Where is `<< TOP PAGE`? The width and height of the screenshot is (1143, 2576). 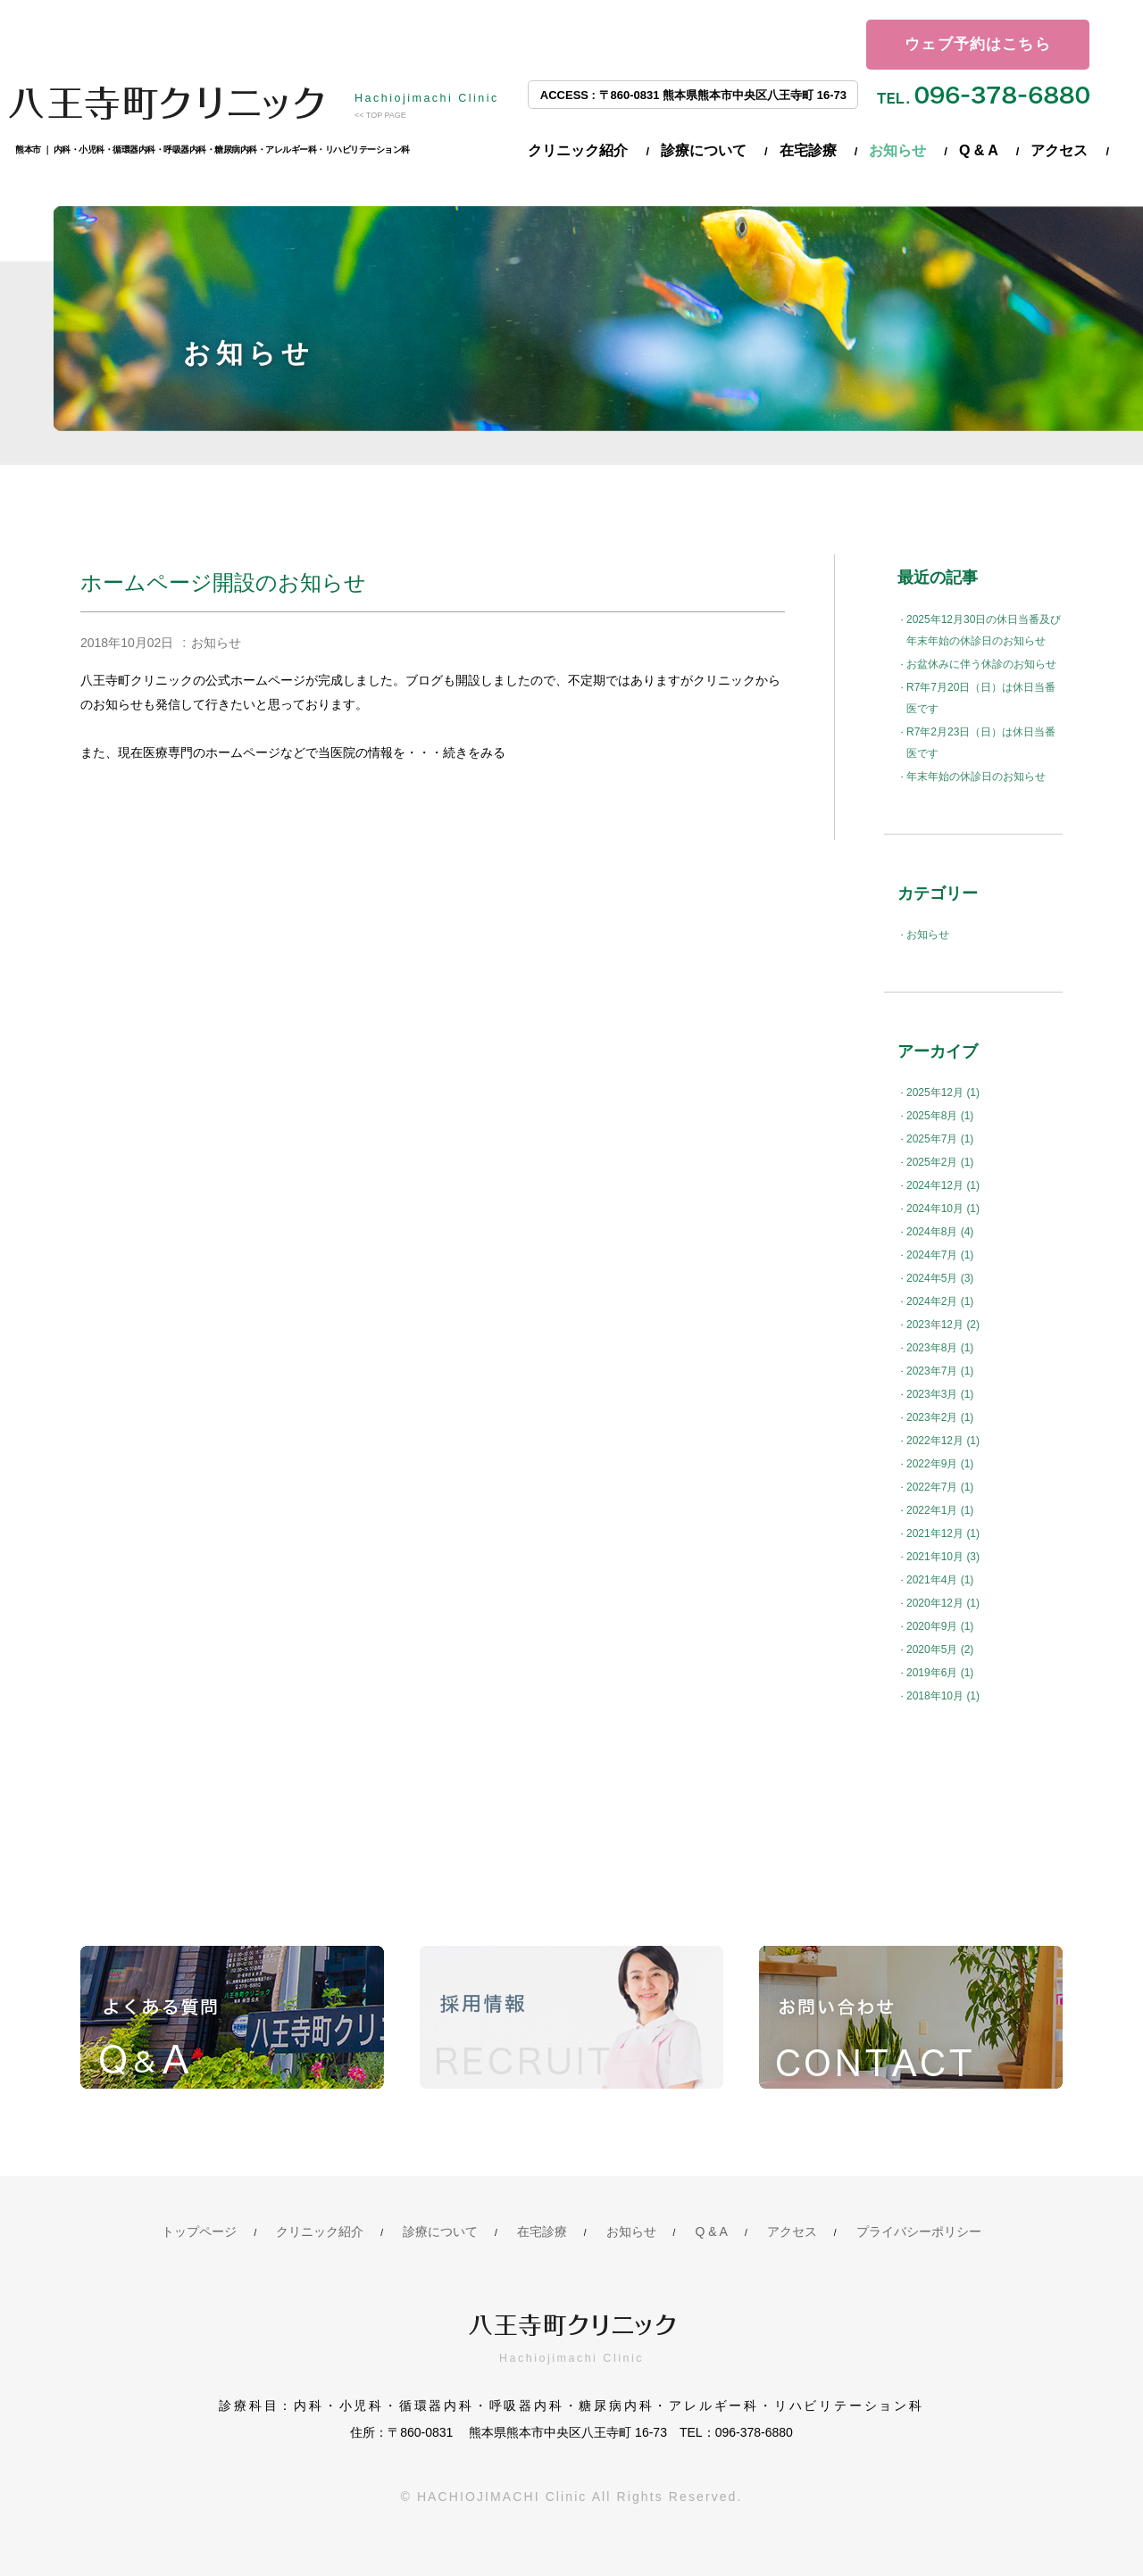
<< TOP PAGE is located at coordinates (380, 115).